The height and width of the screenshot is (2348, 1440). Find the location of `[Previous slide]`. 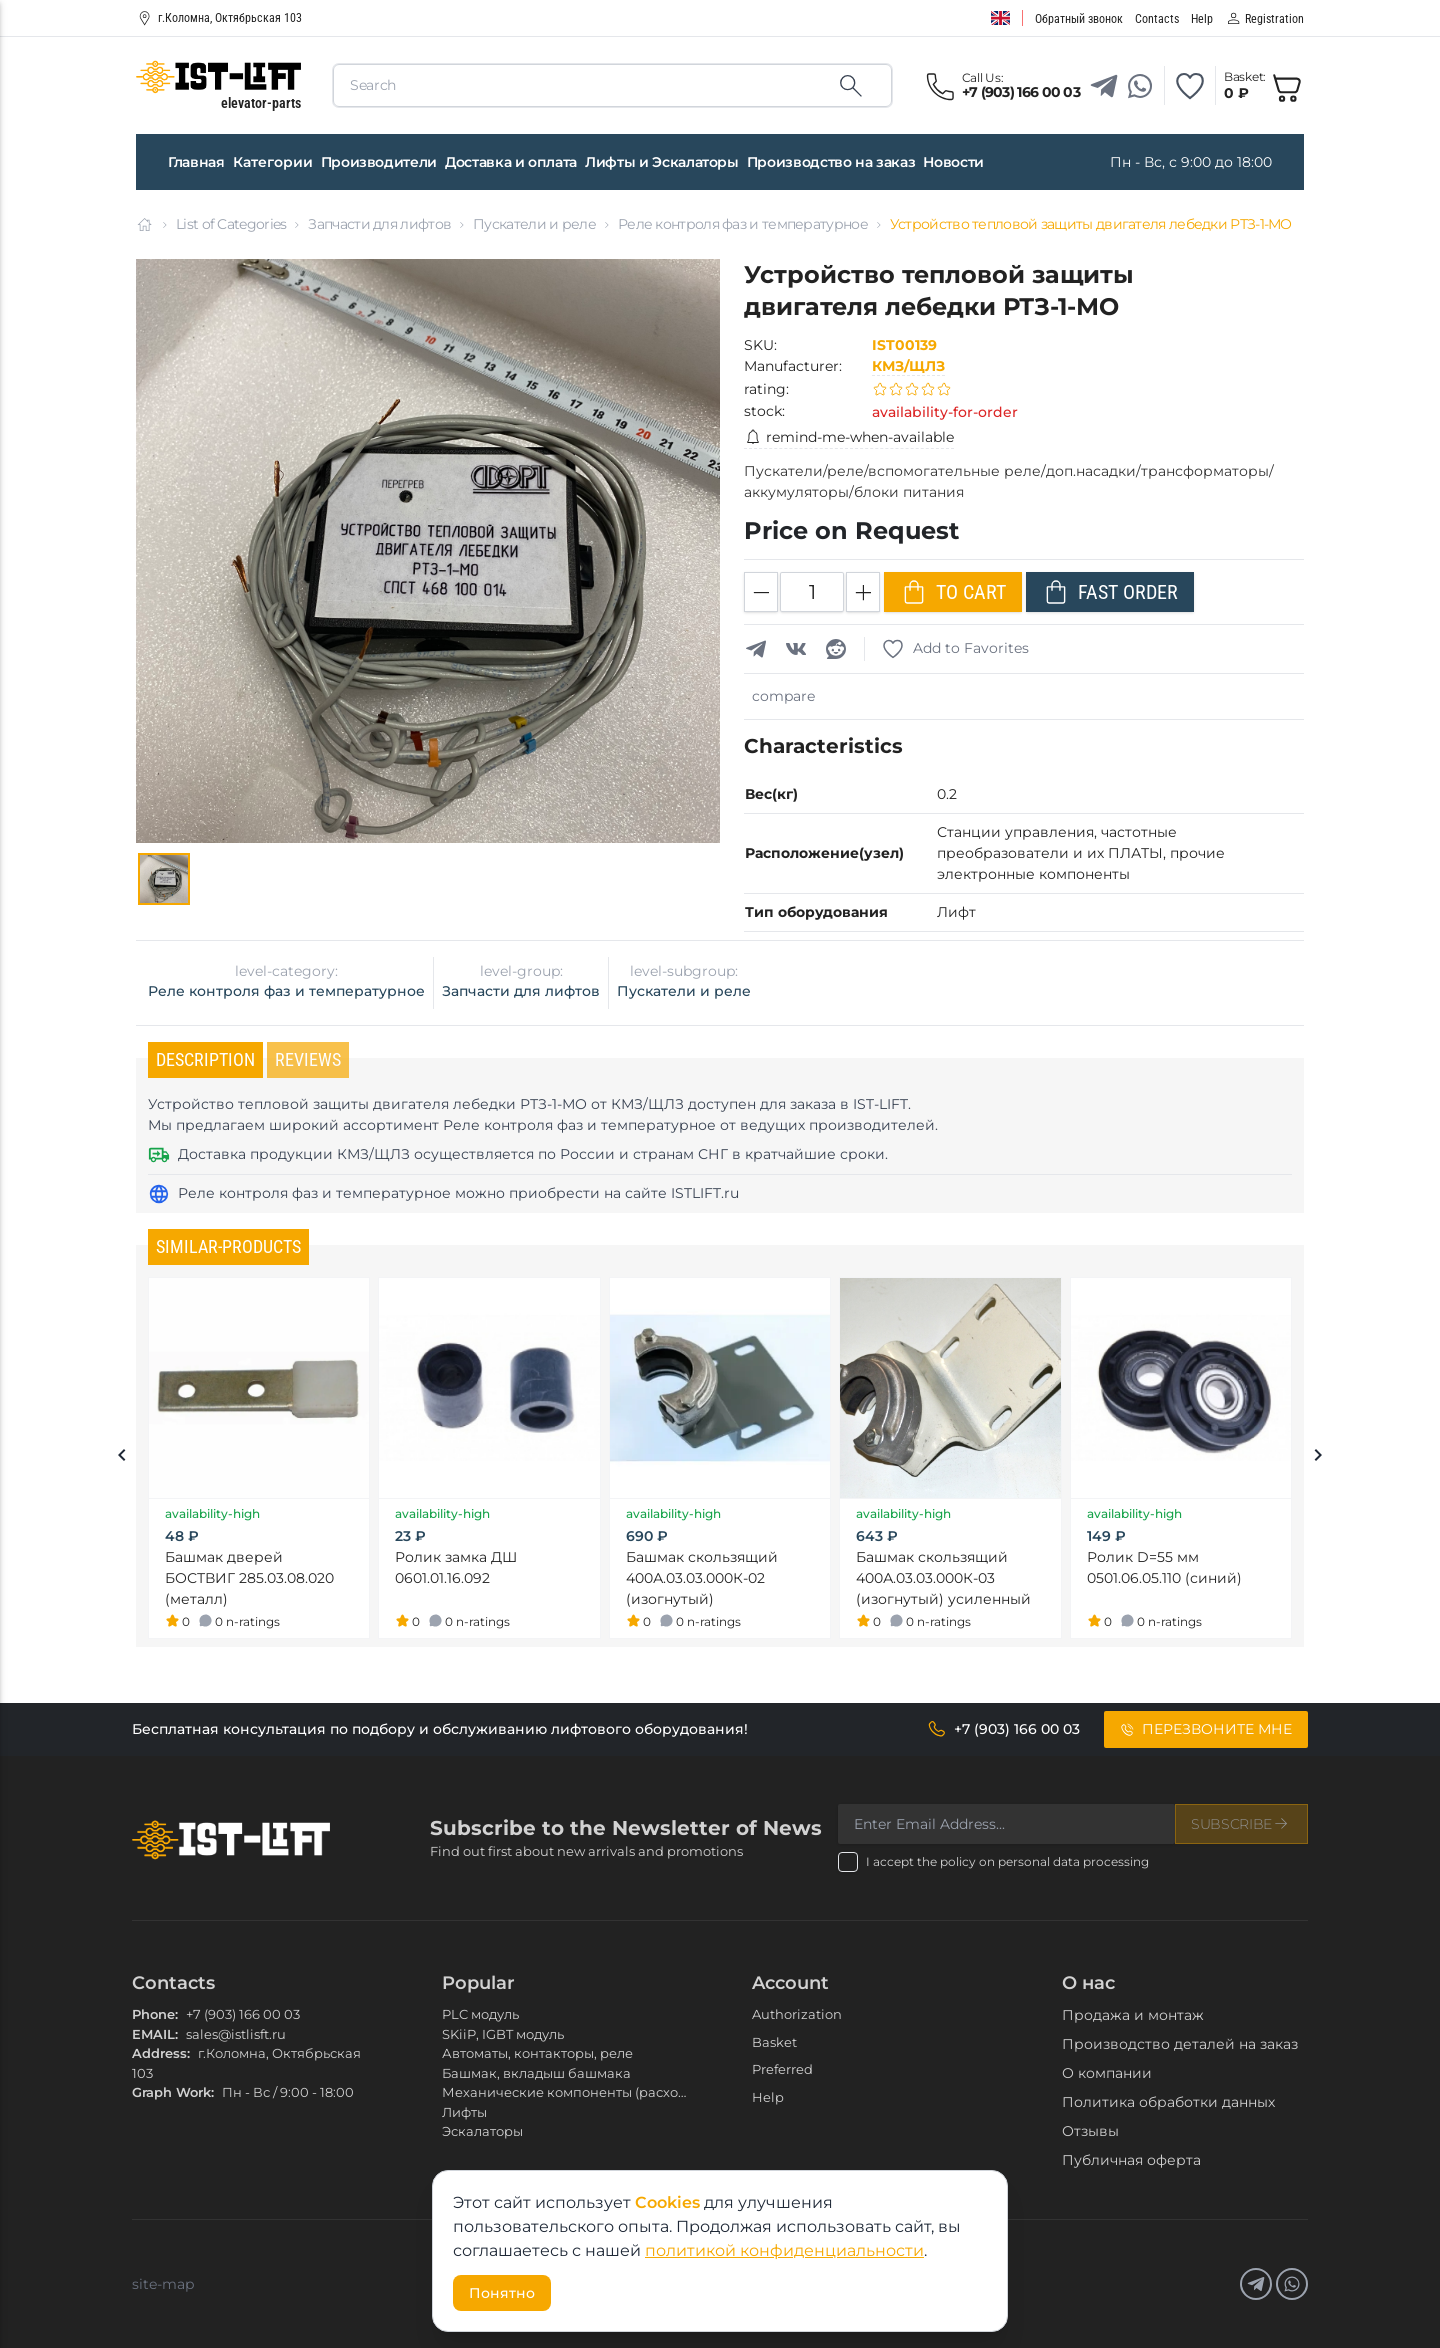

[Previous slide] is located at coordinates (122, 1458).